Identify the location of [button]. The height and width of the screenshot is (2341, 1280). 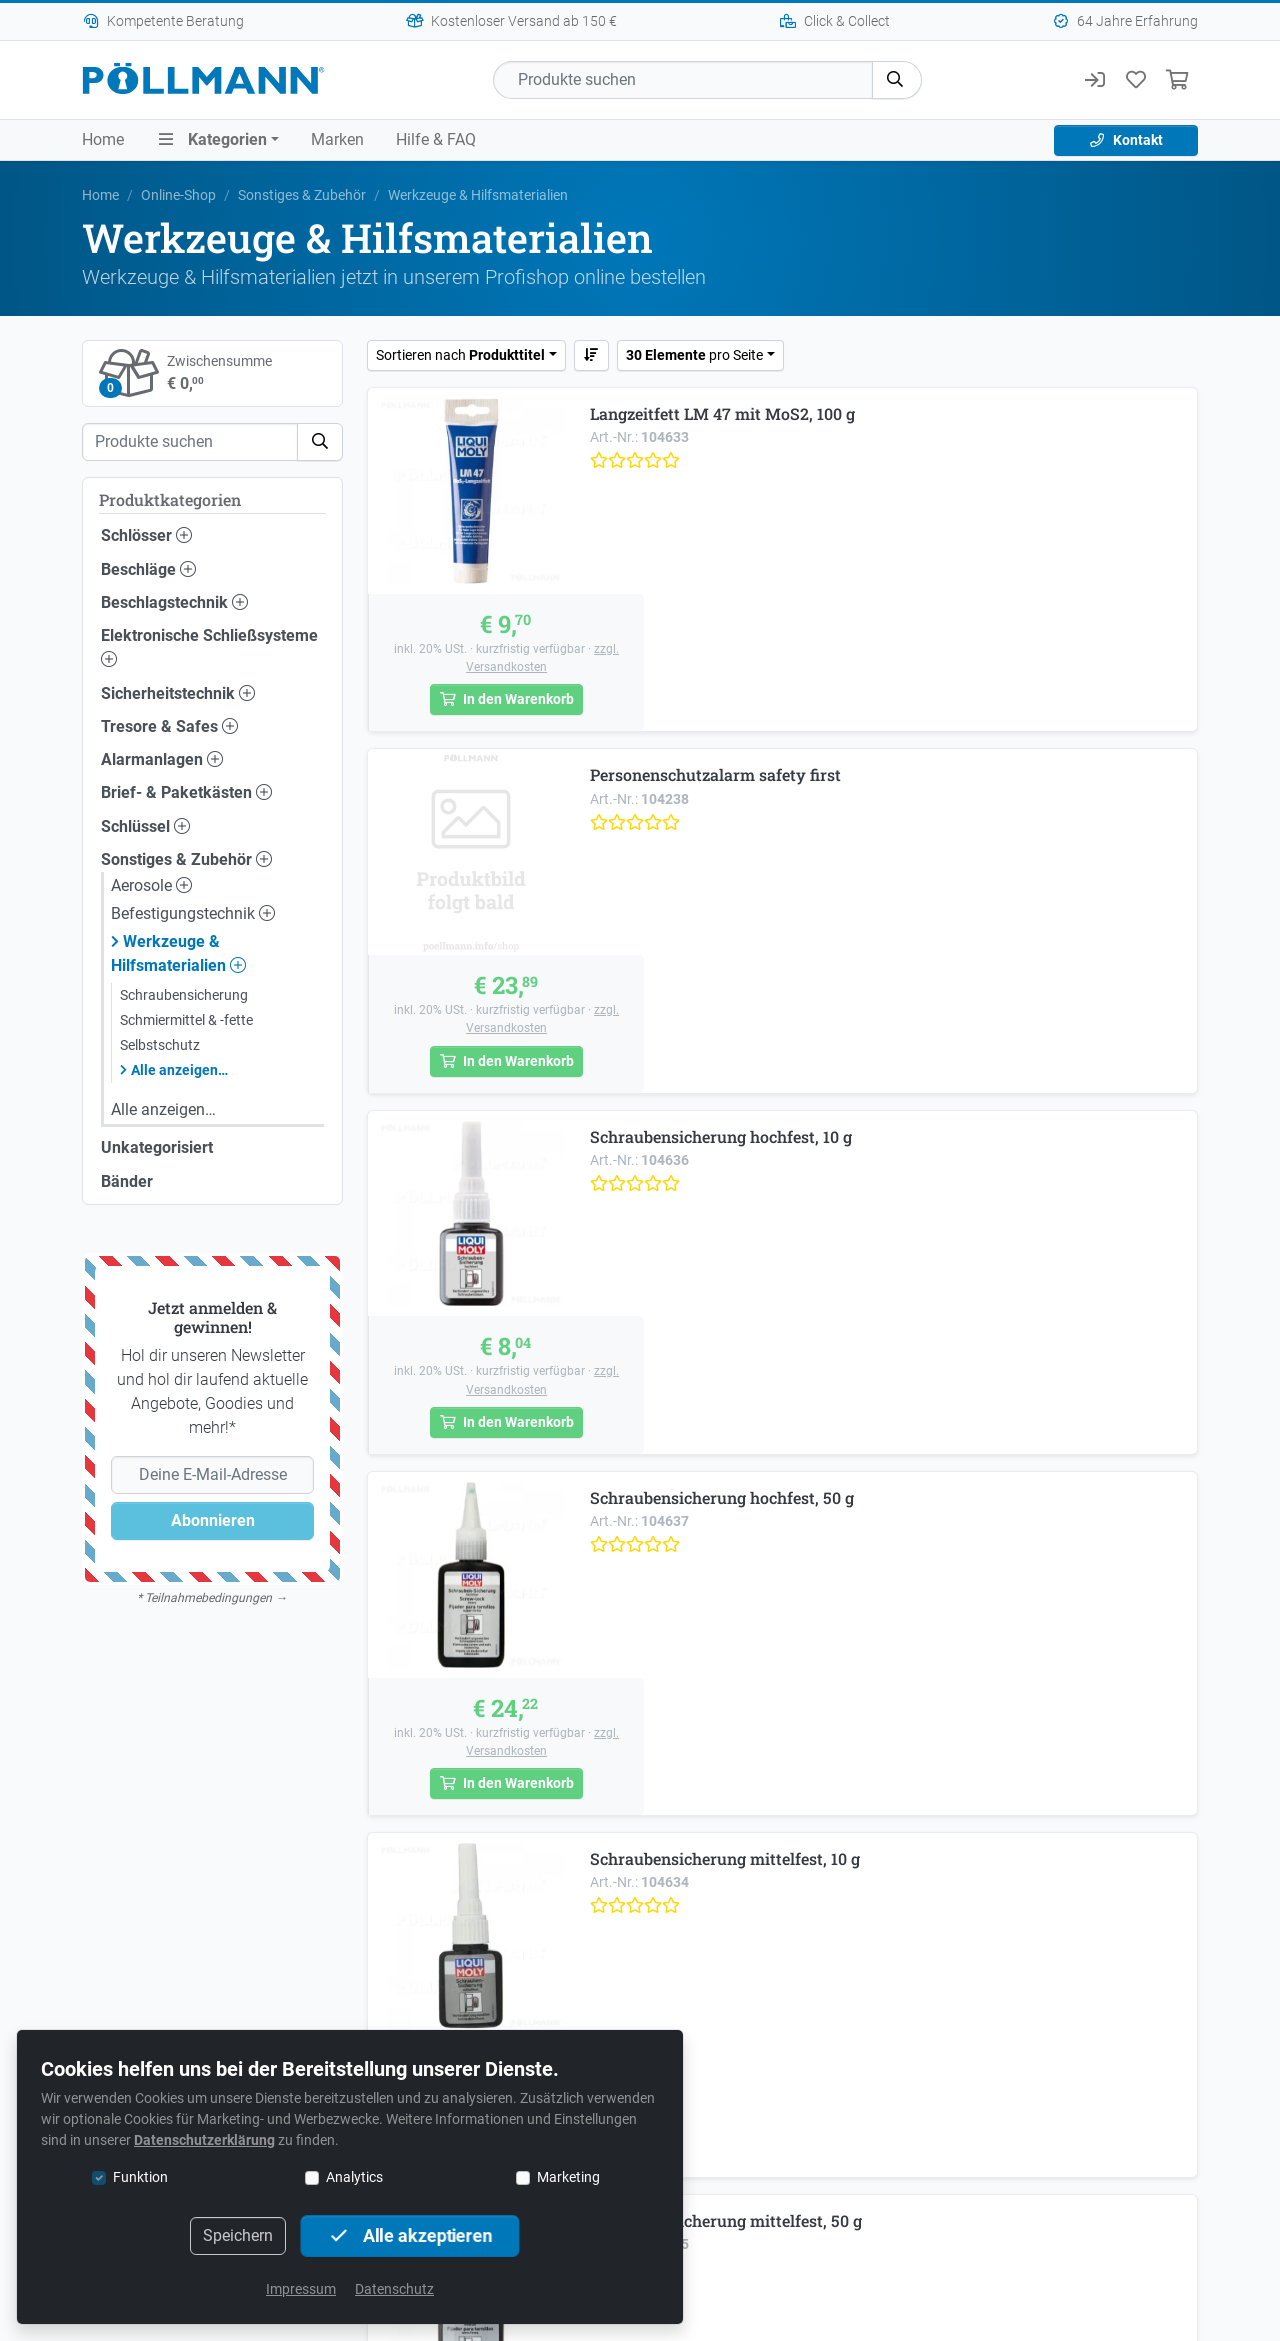
(897, 80).